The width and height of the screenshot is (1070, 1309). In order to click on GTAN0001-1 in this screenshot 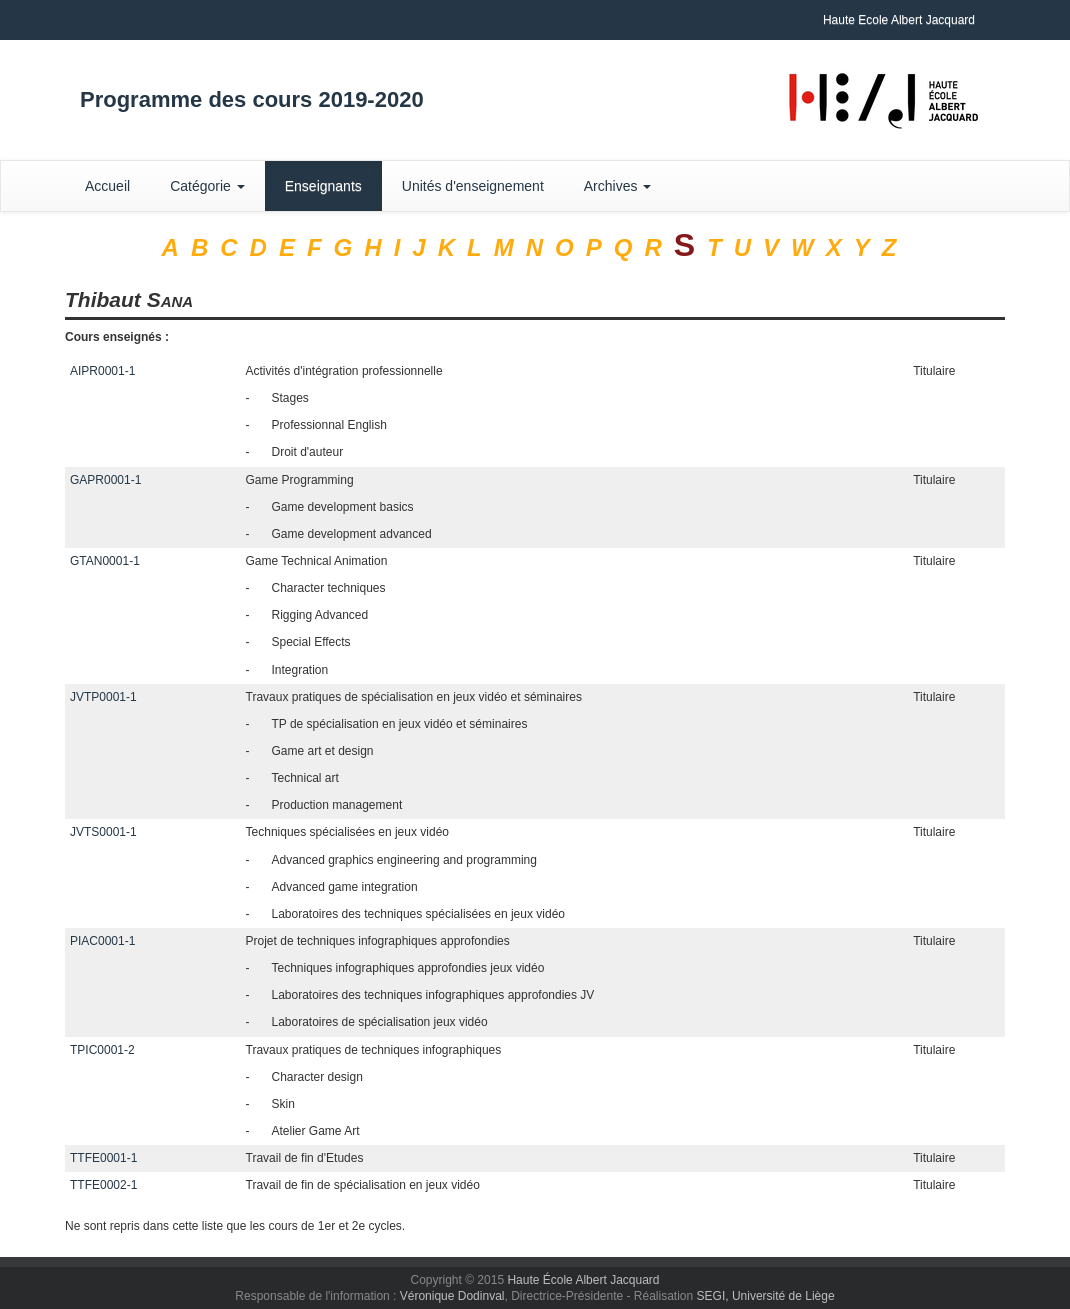, I will do `click(105, 561)`.